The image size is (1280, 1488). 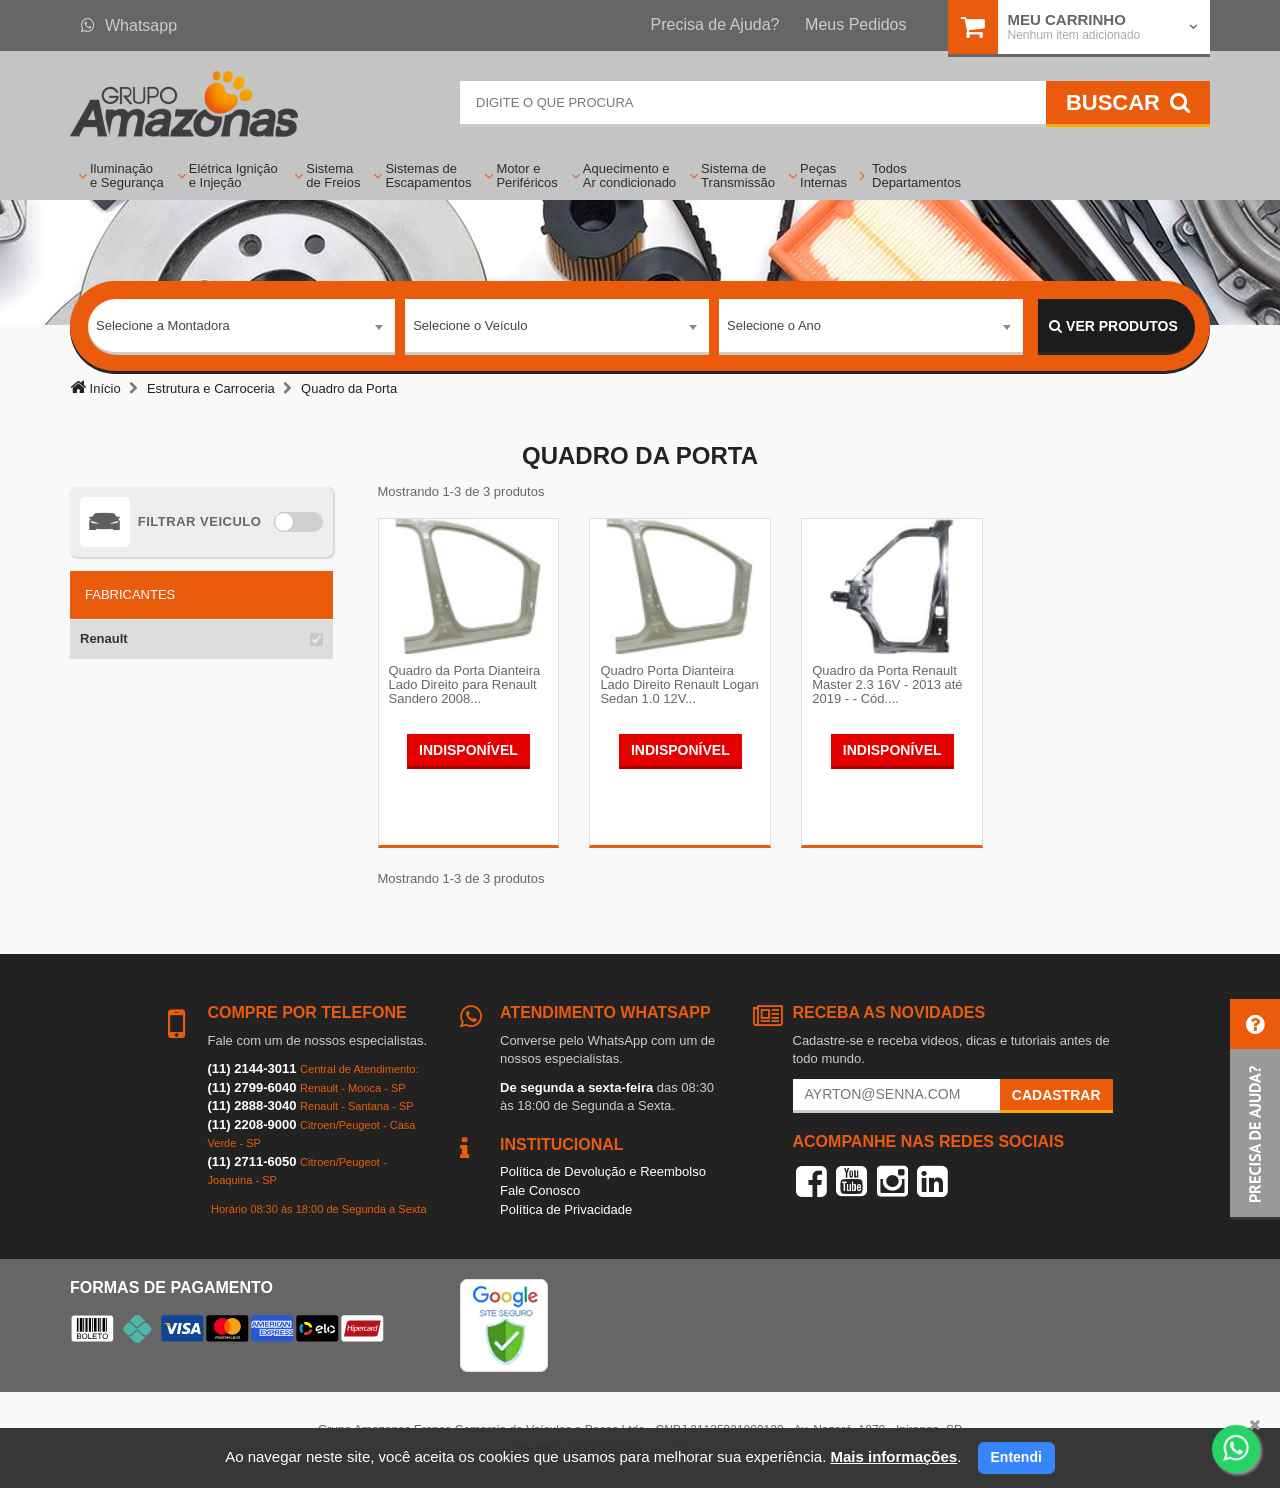 What do you see at coordinates (855, 24) in the screenshot?
I see `Meus Pedidos` at bounding box center [855, 24].